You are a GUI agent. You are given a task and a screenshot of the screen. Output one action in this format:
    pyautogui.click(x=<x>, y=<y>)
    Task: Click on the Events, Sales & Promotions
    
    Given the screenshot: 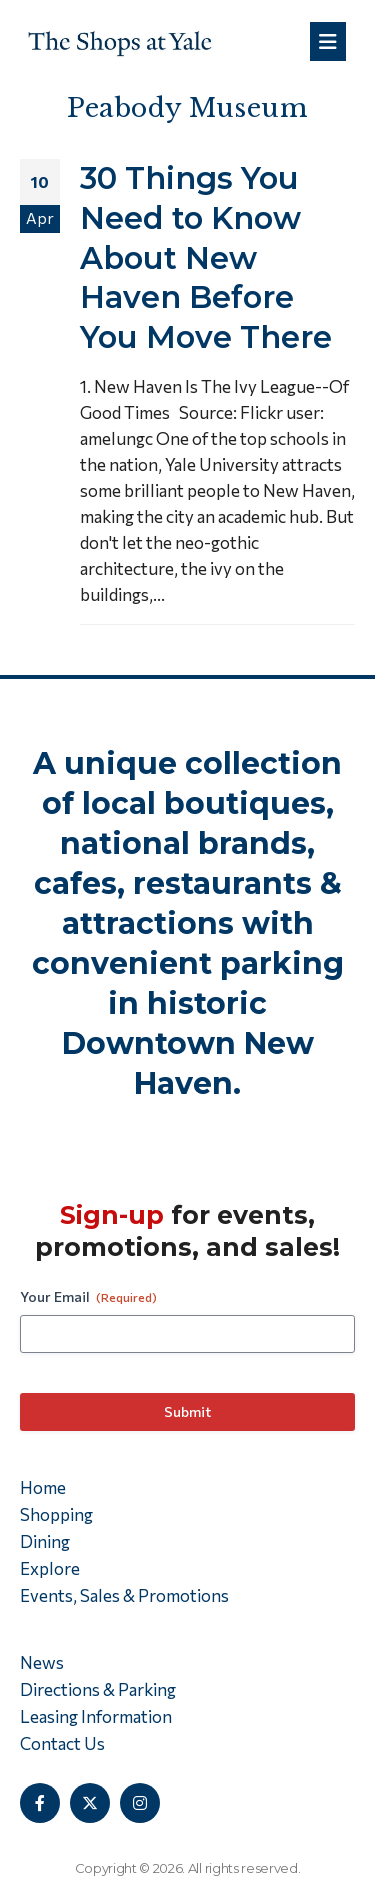 What is the action you would take?
    pyautogui.click(x=124, y=1595)
    